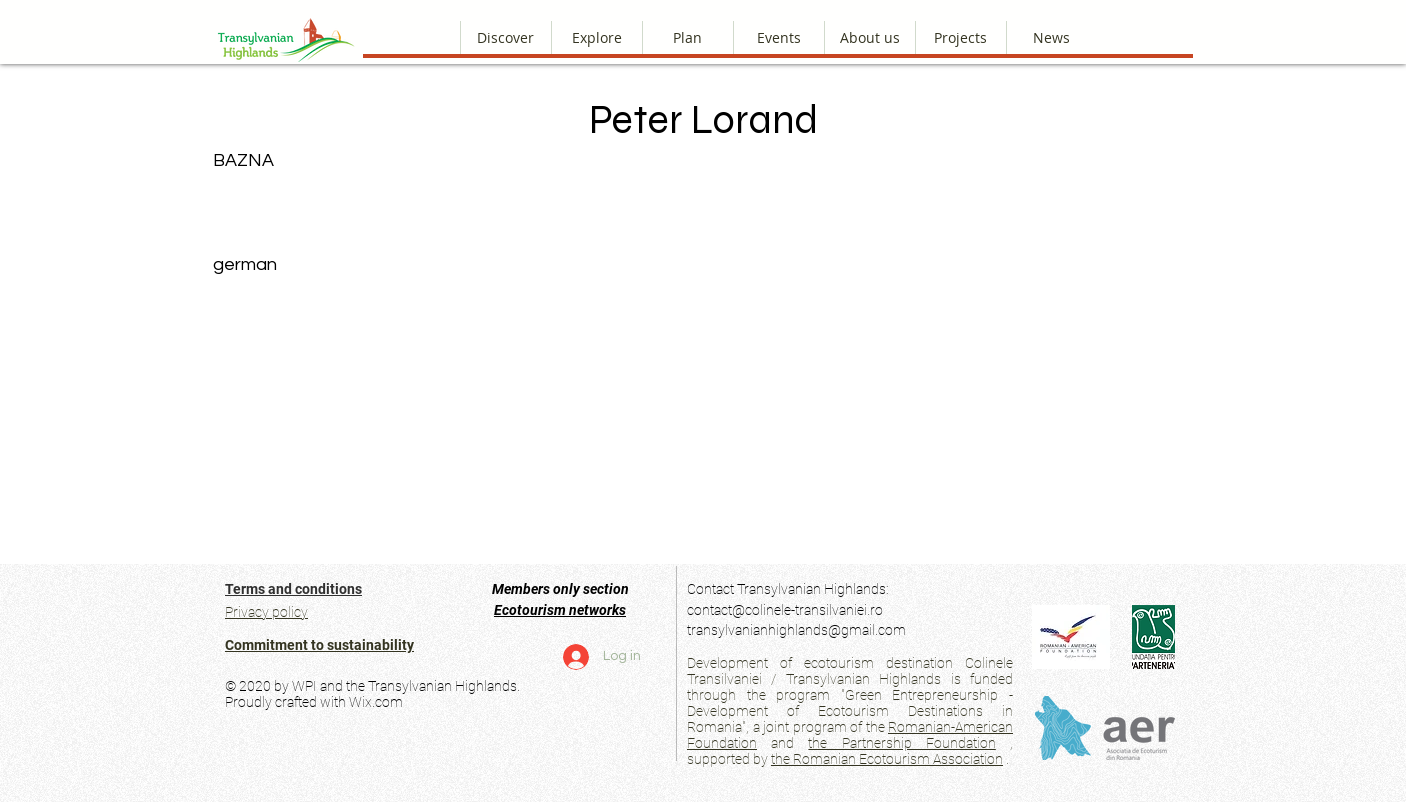 The image size is (1406, 802). I want to click on Ecotourism networks, so click(560, 610).